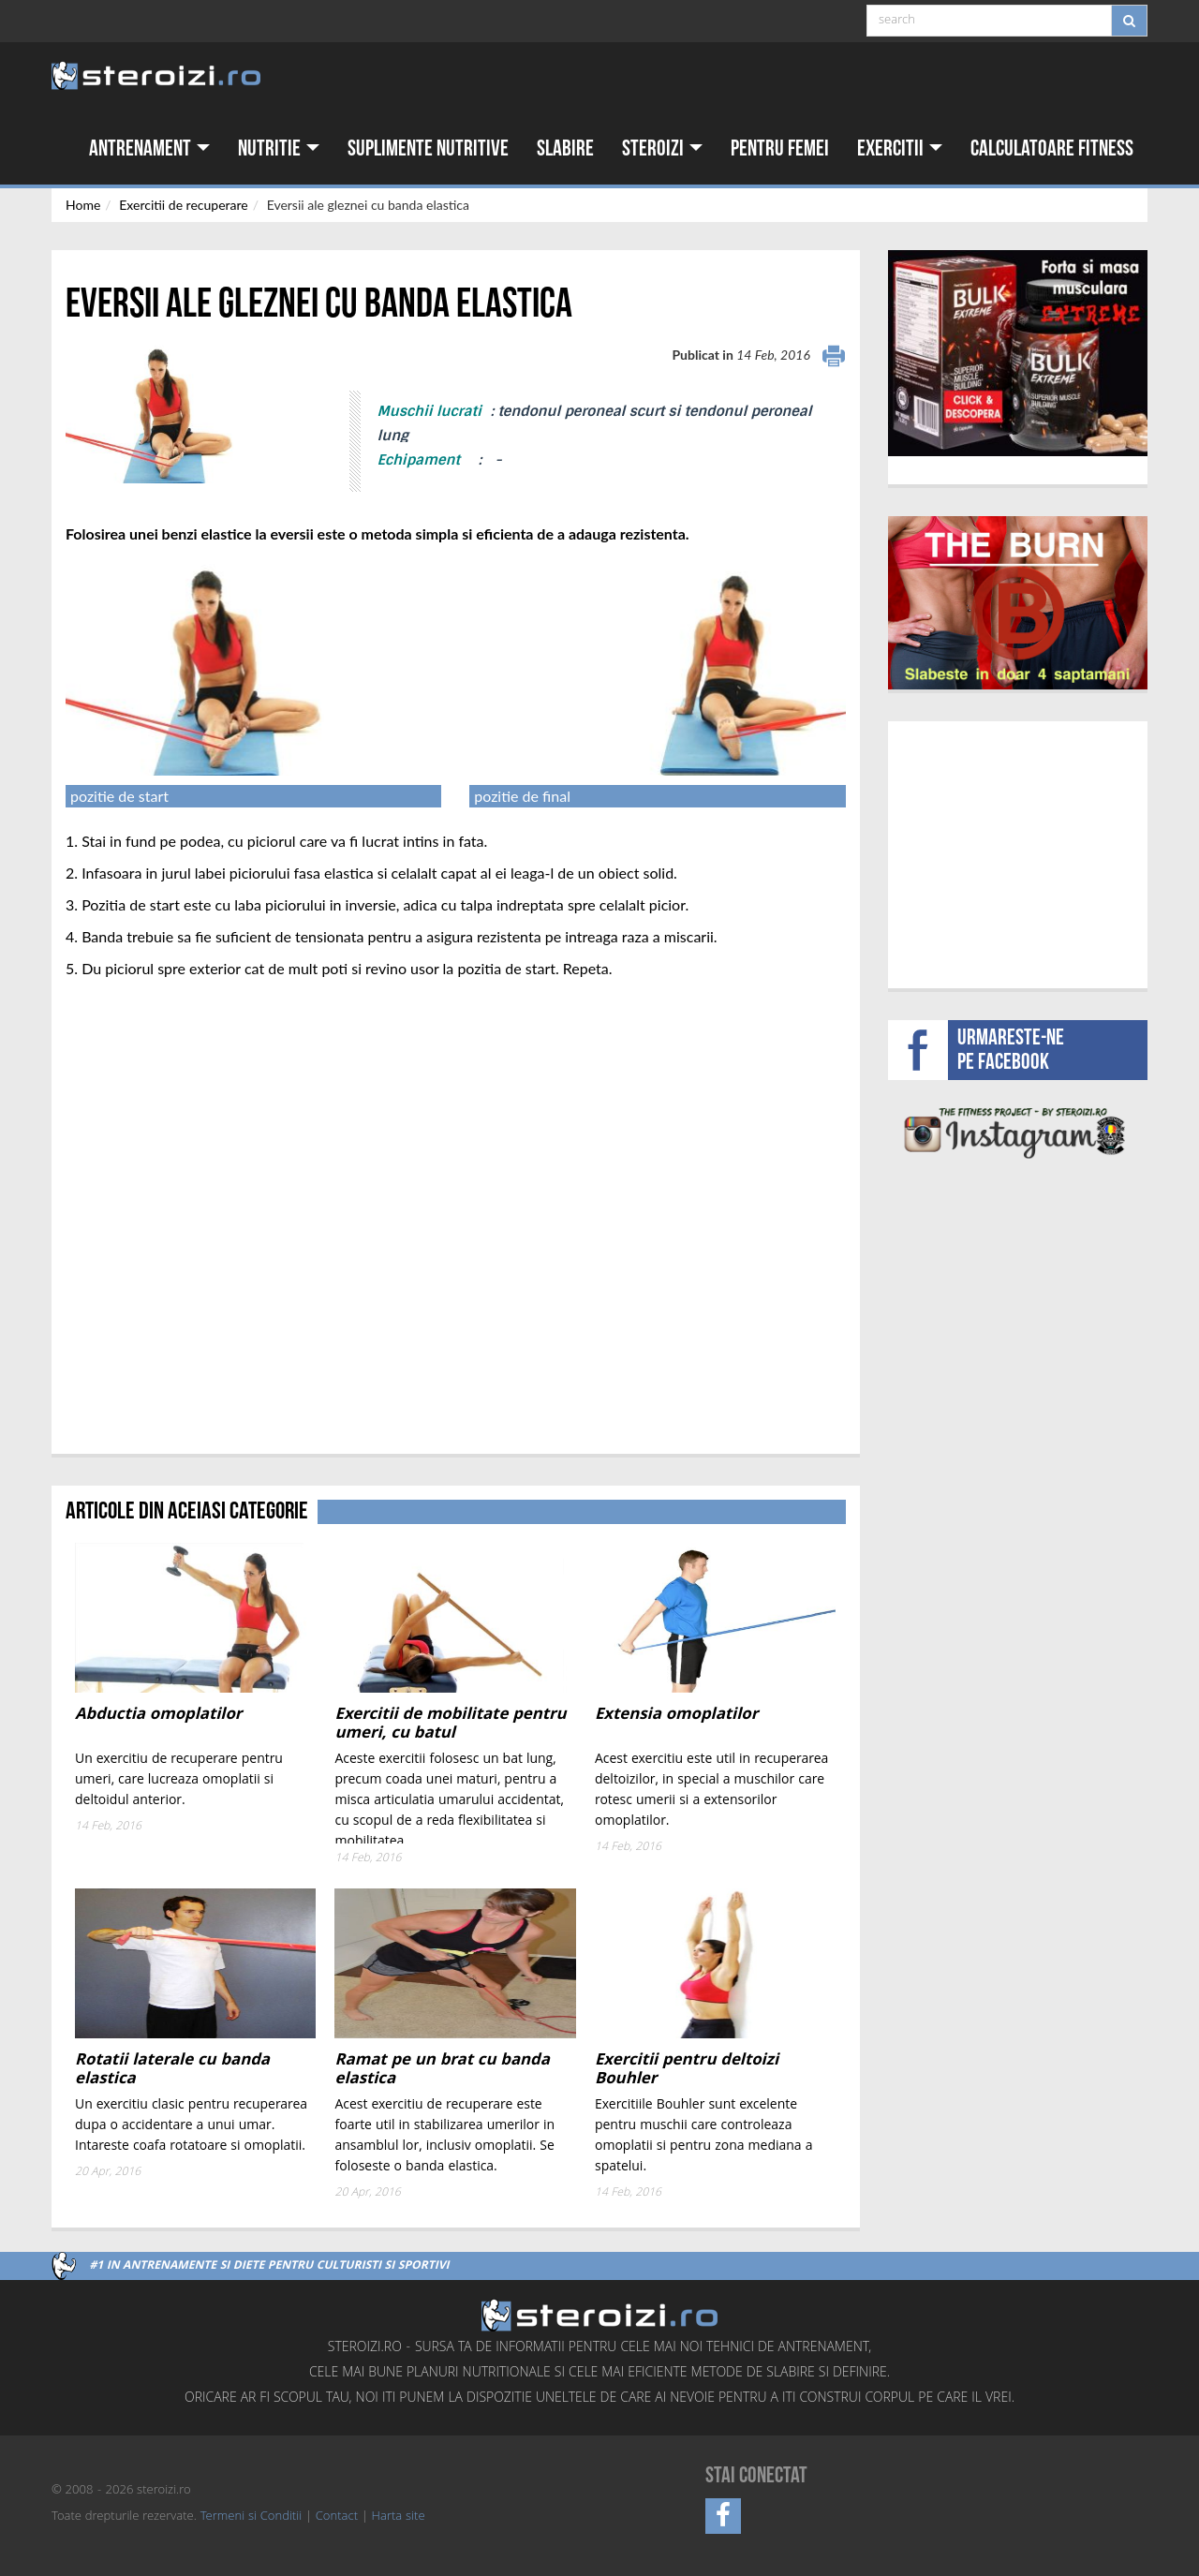 The width and height of the screenshot is (1199, 2576). Describe the element at coordinates (1051, 148) in the screenshot. I see `Calculatoare fitness` at that location.